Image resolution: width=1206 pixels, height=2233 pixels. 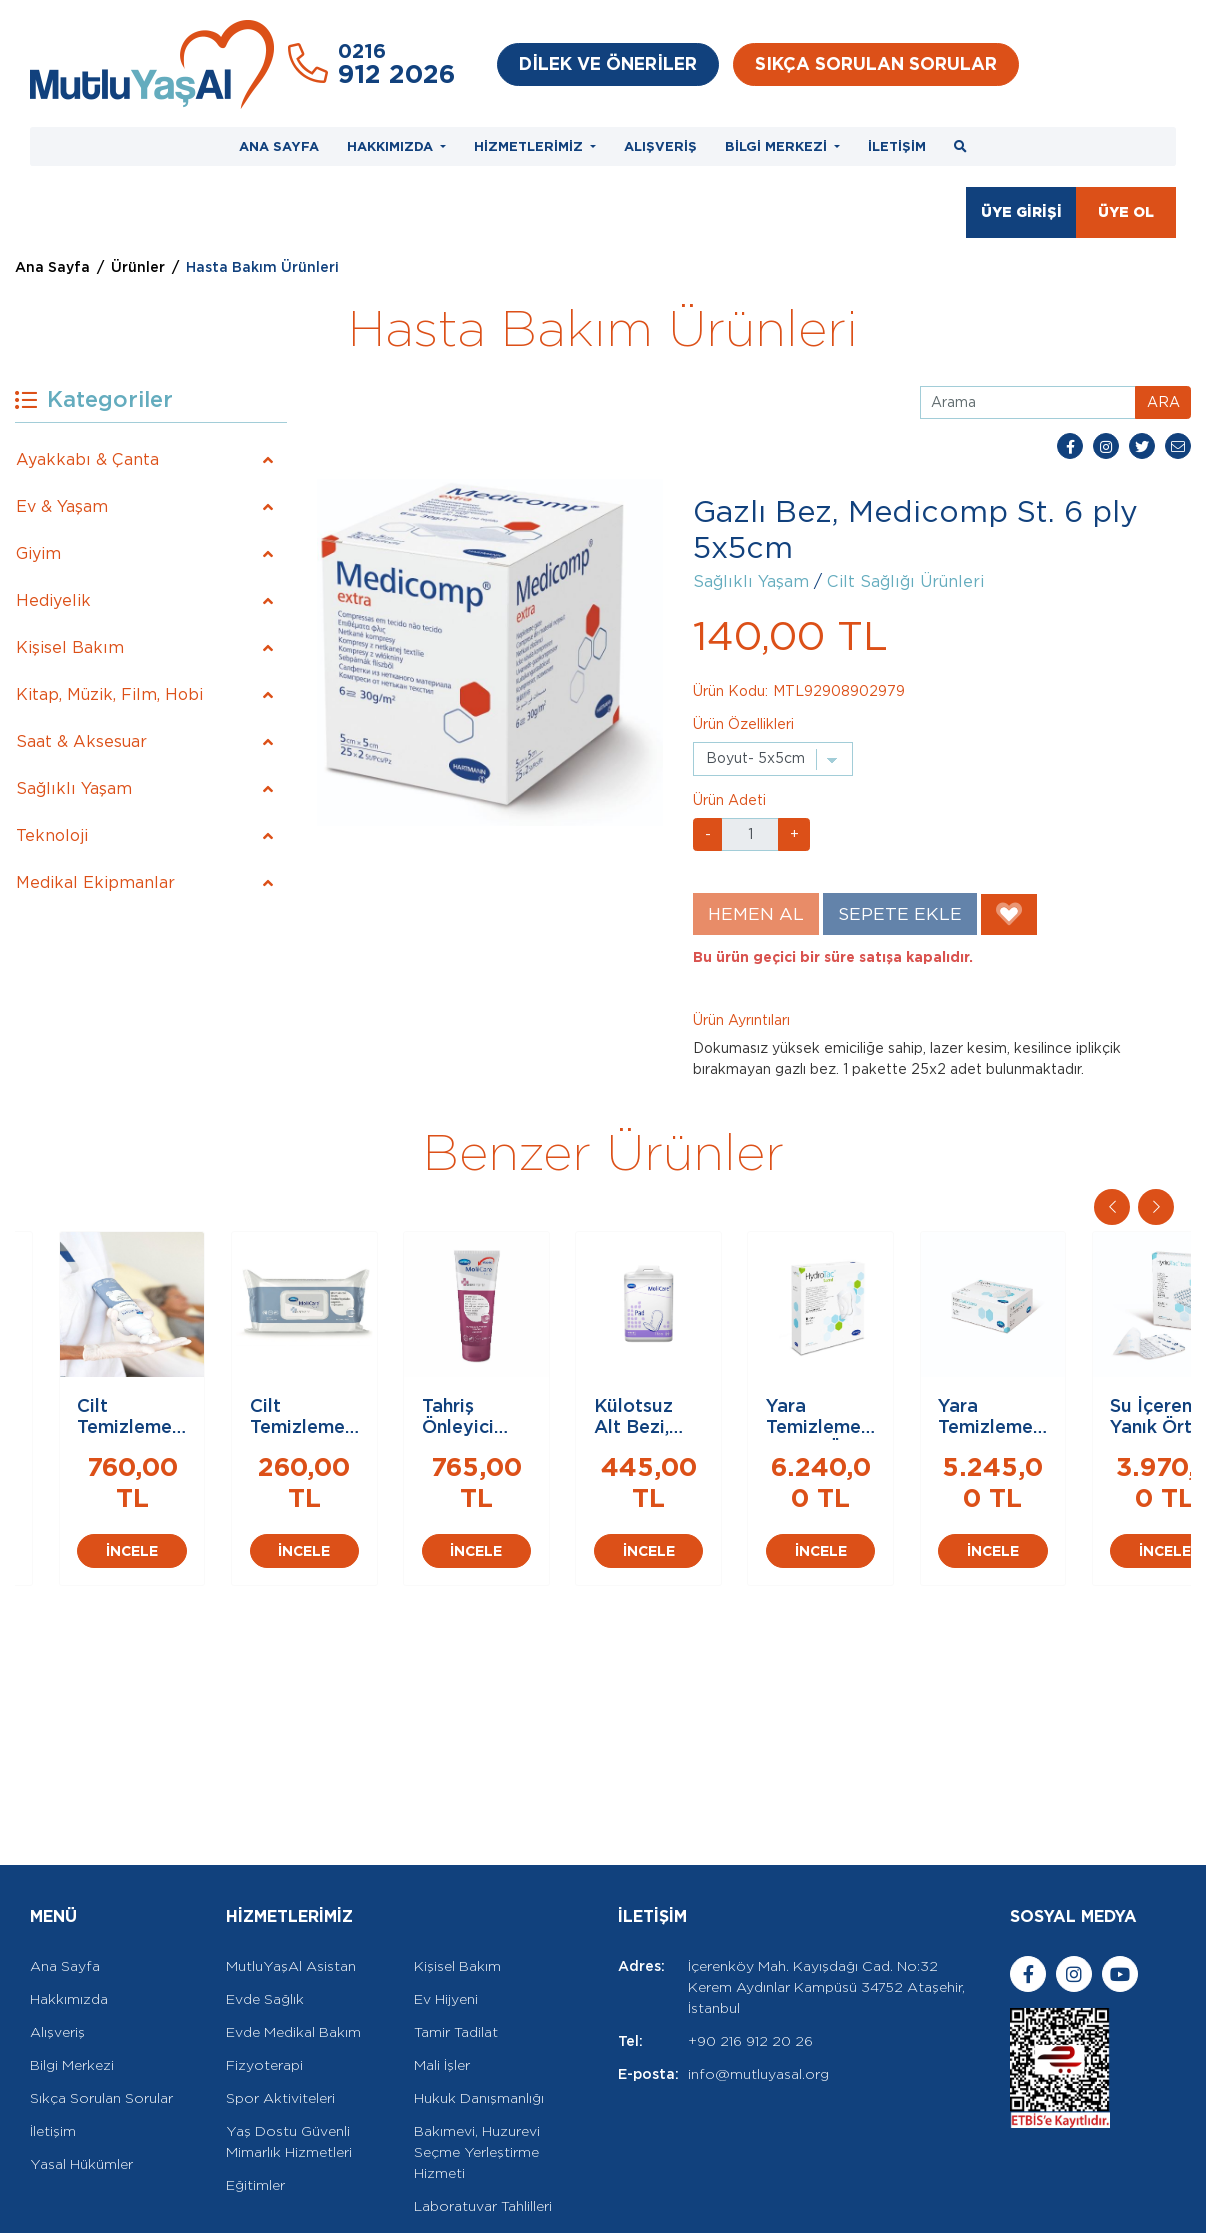 What do you see at coordinates (70, 647) in the screenshot?
I see `Kişisel Bakım` at bounding box center [70, 647].